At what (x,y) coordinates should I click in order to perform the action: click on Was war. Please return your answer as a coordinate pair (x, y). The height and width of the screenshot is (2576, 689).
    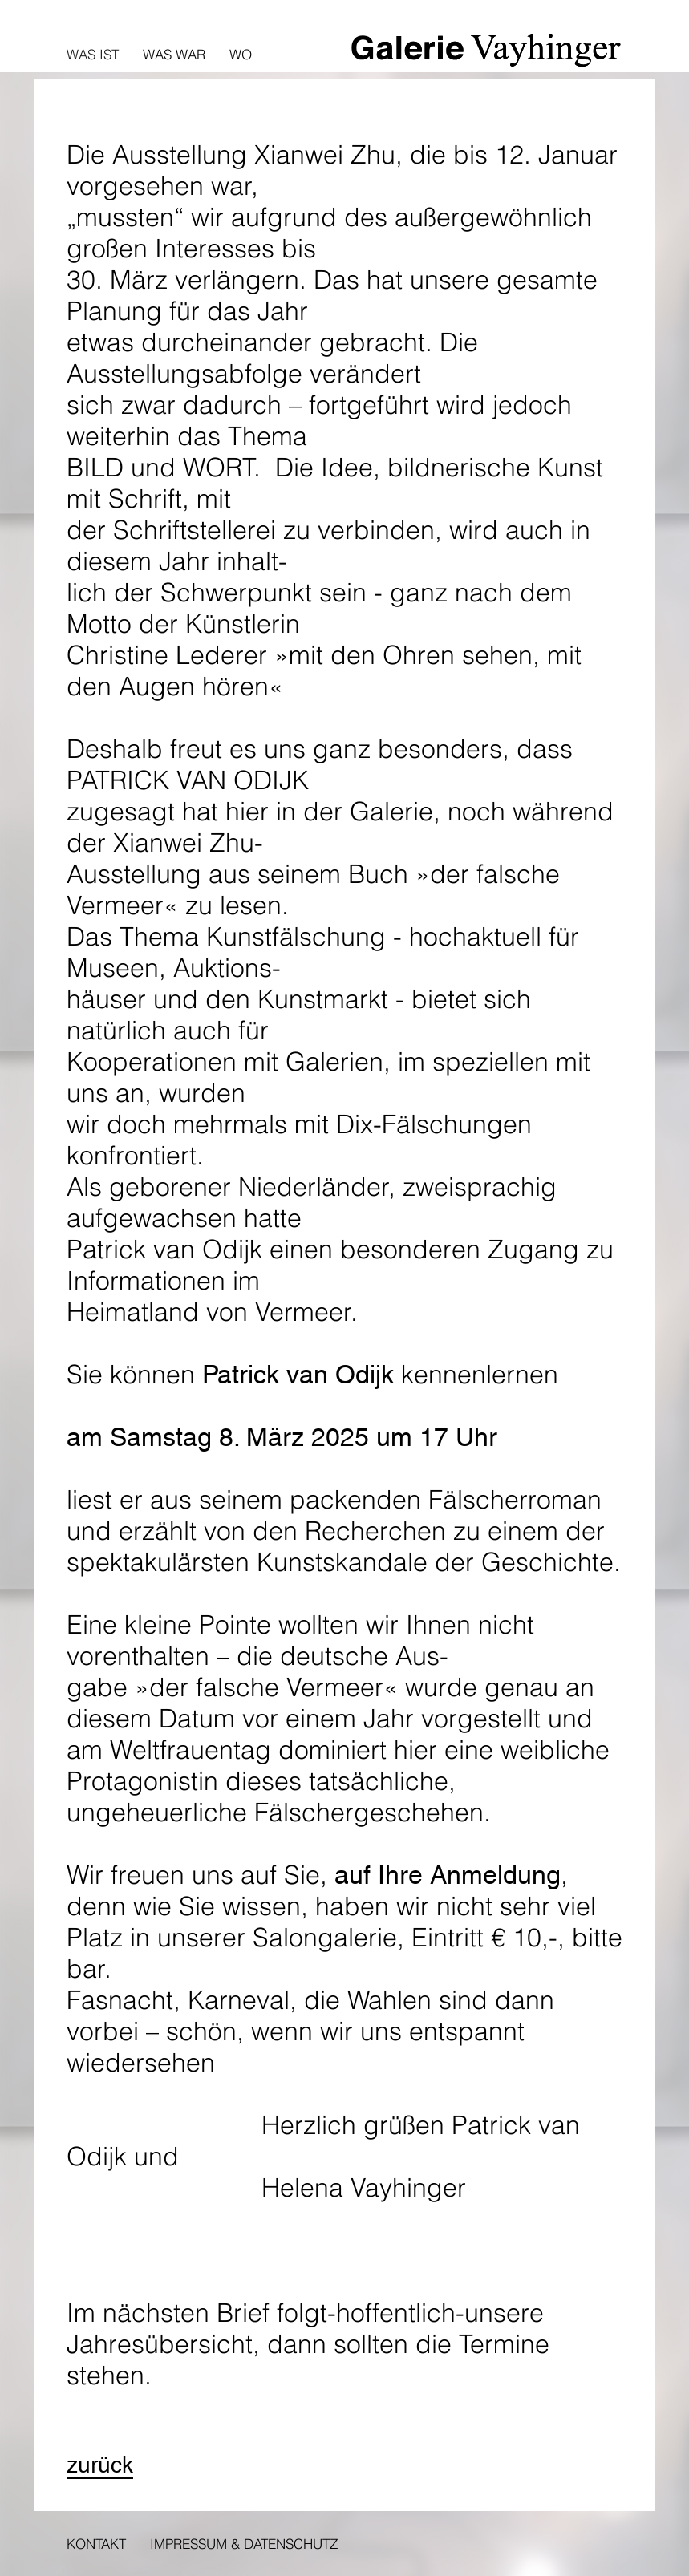
    Looking at the image, I should click on (174, 54).